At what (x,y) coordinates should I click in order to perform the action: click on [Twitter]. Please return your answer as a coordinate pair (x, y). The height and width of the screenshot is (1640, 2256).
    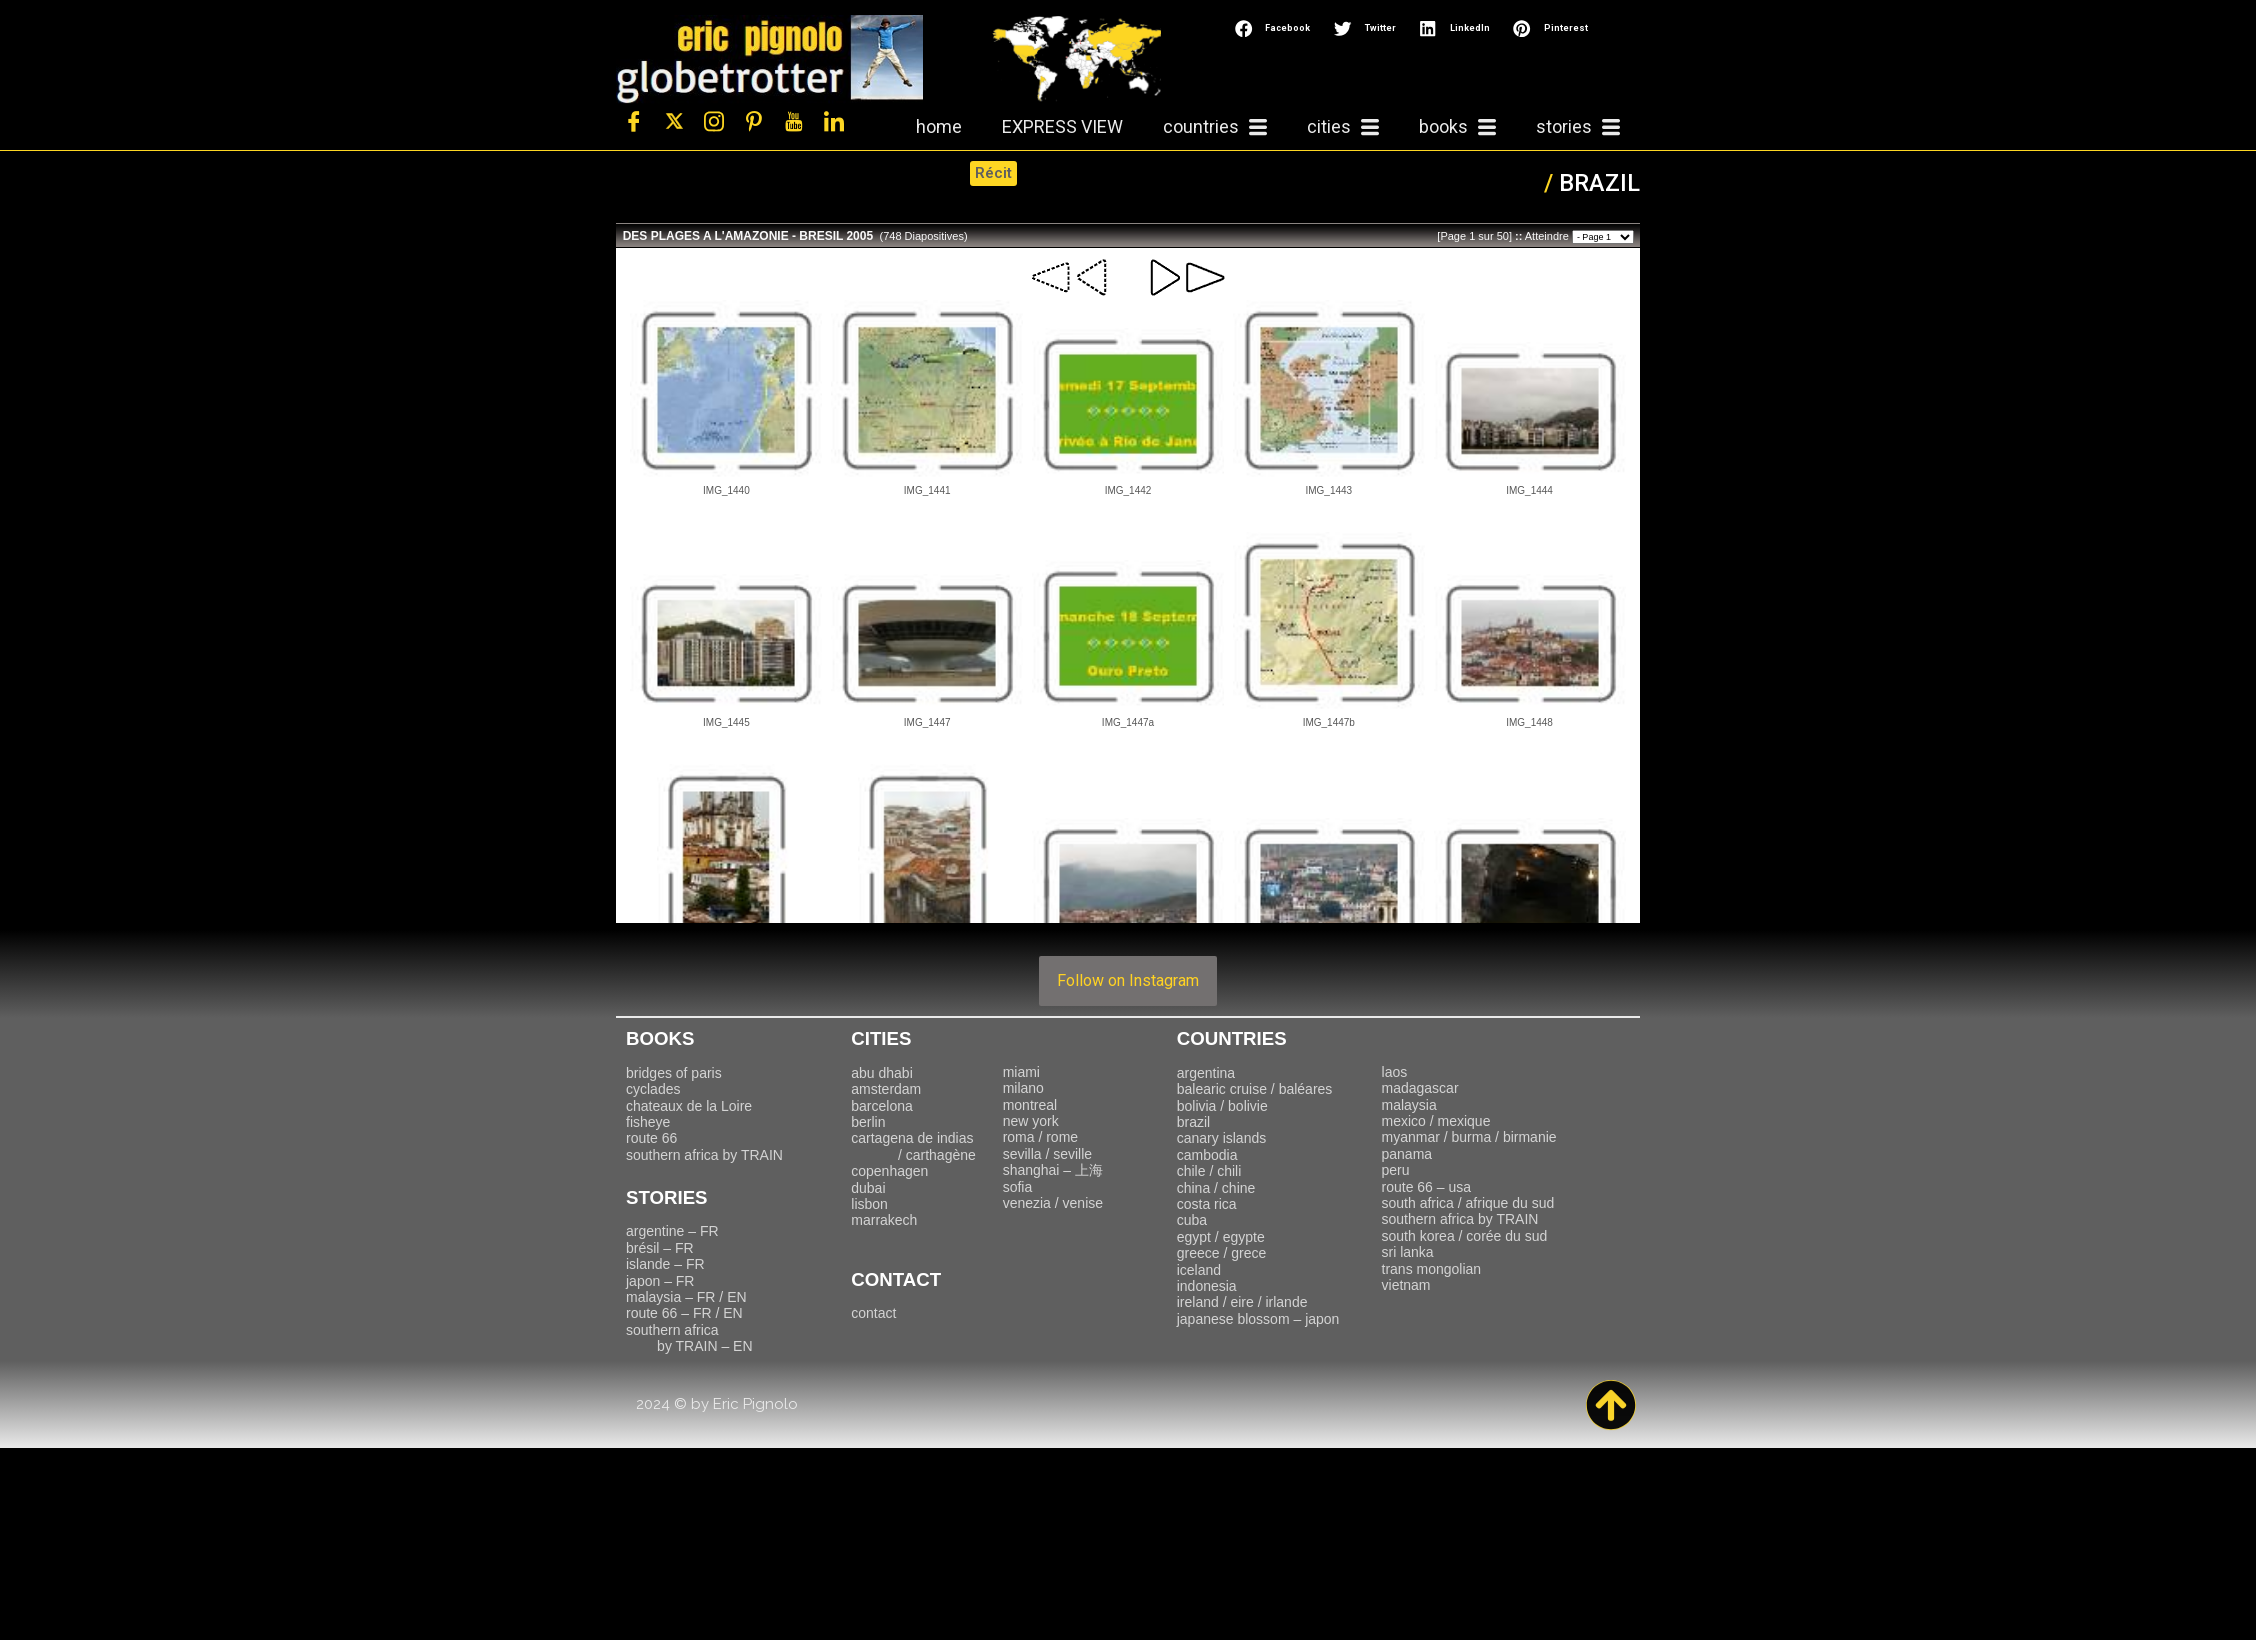
    Looking at the image, I should click on (674, 122).